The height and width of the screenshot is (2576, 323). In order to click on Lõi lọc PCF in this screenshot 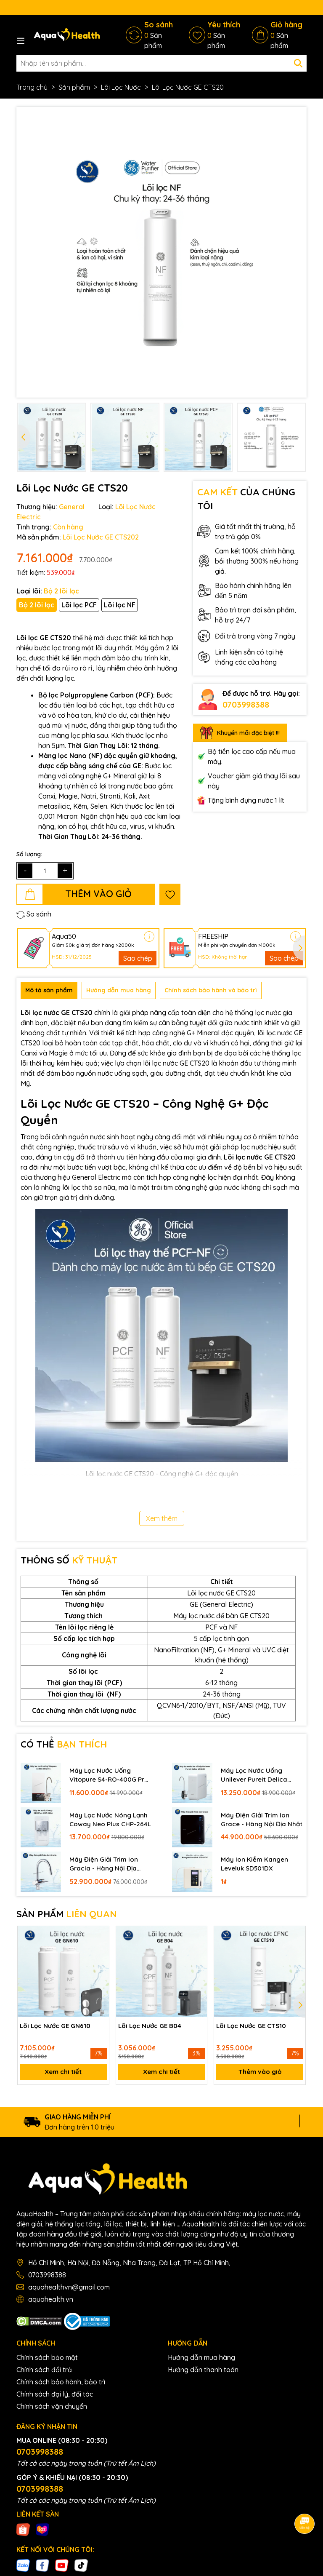, I will do `click(79, 605)`.